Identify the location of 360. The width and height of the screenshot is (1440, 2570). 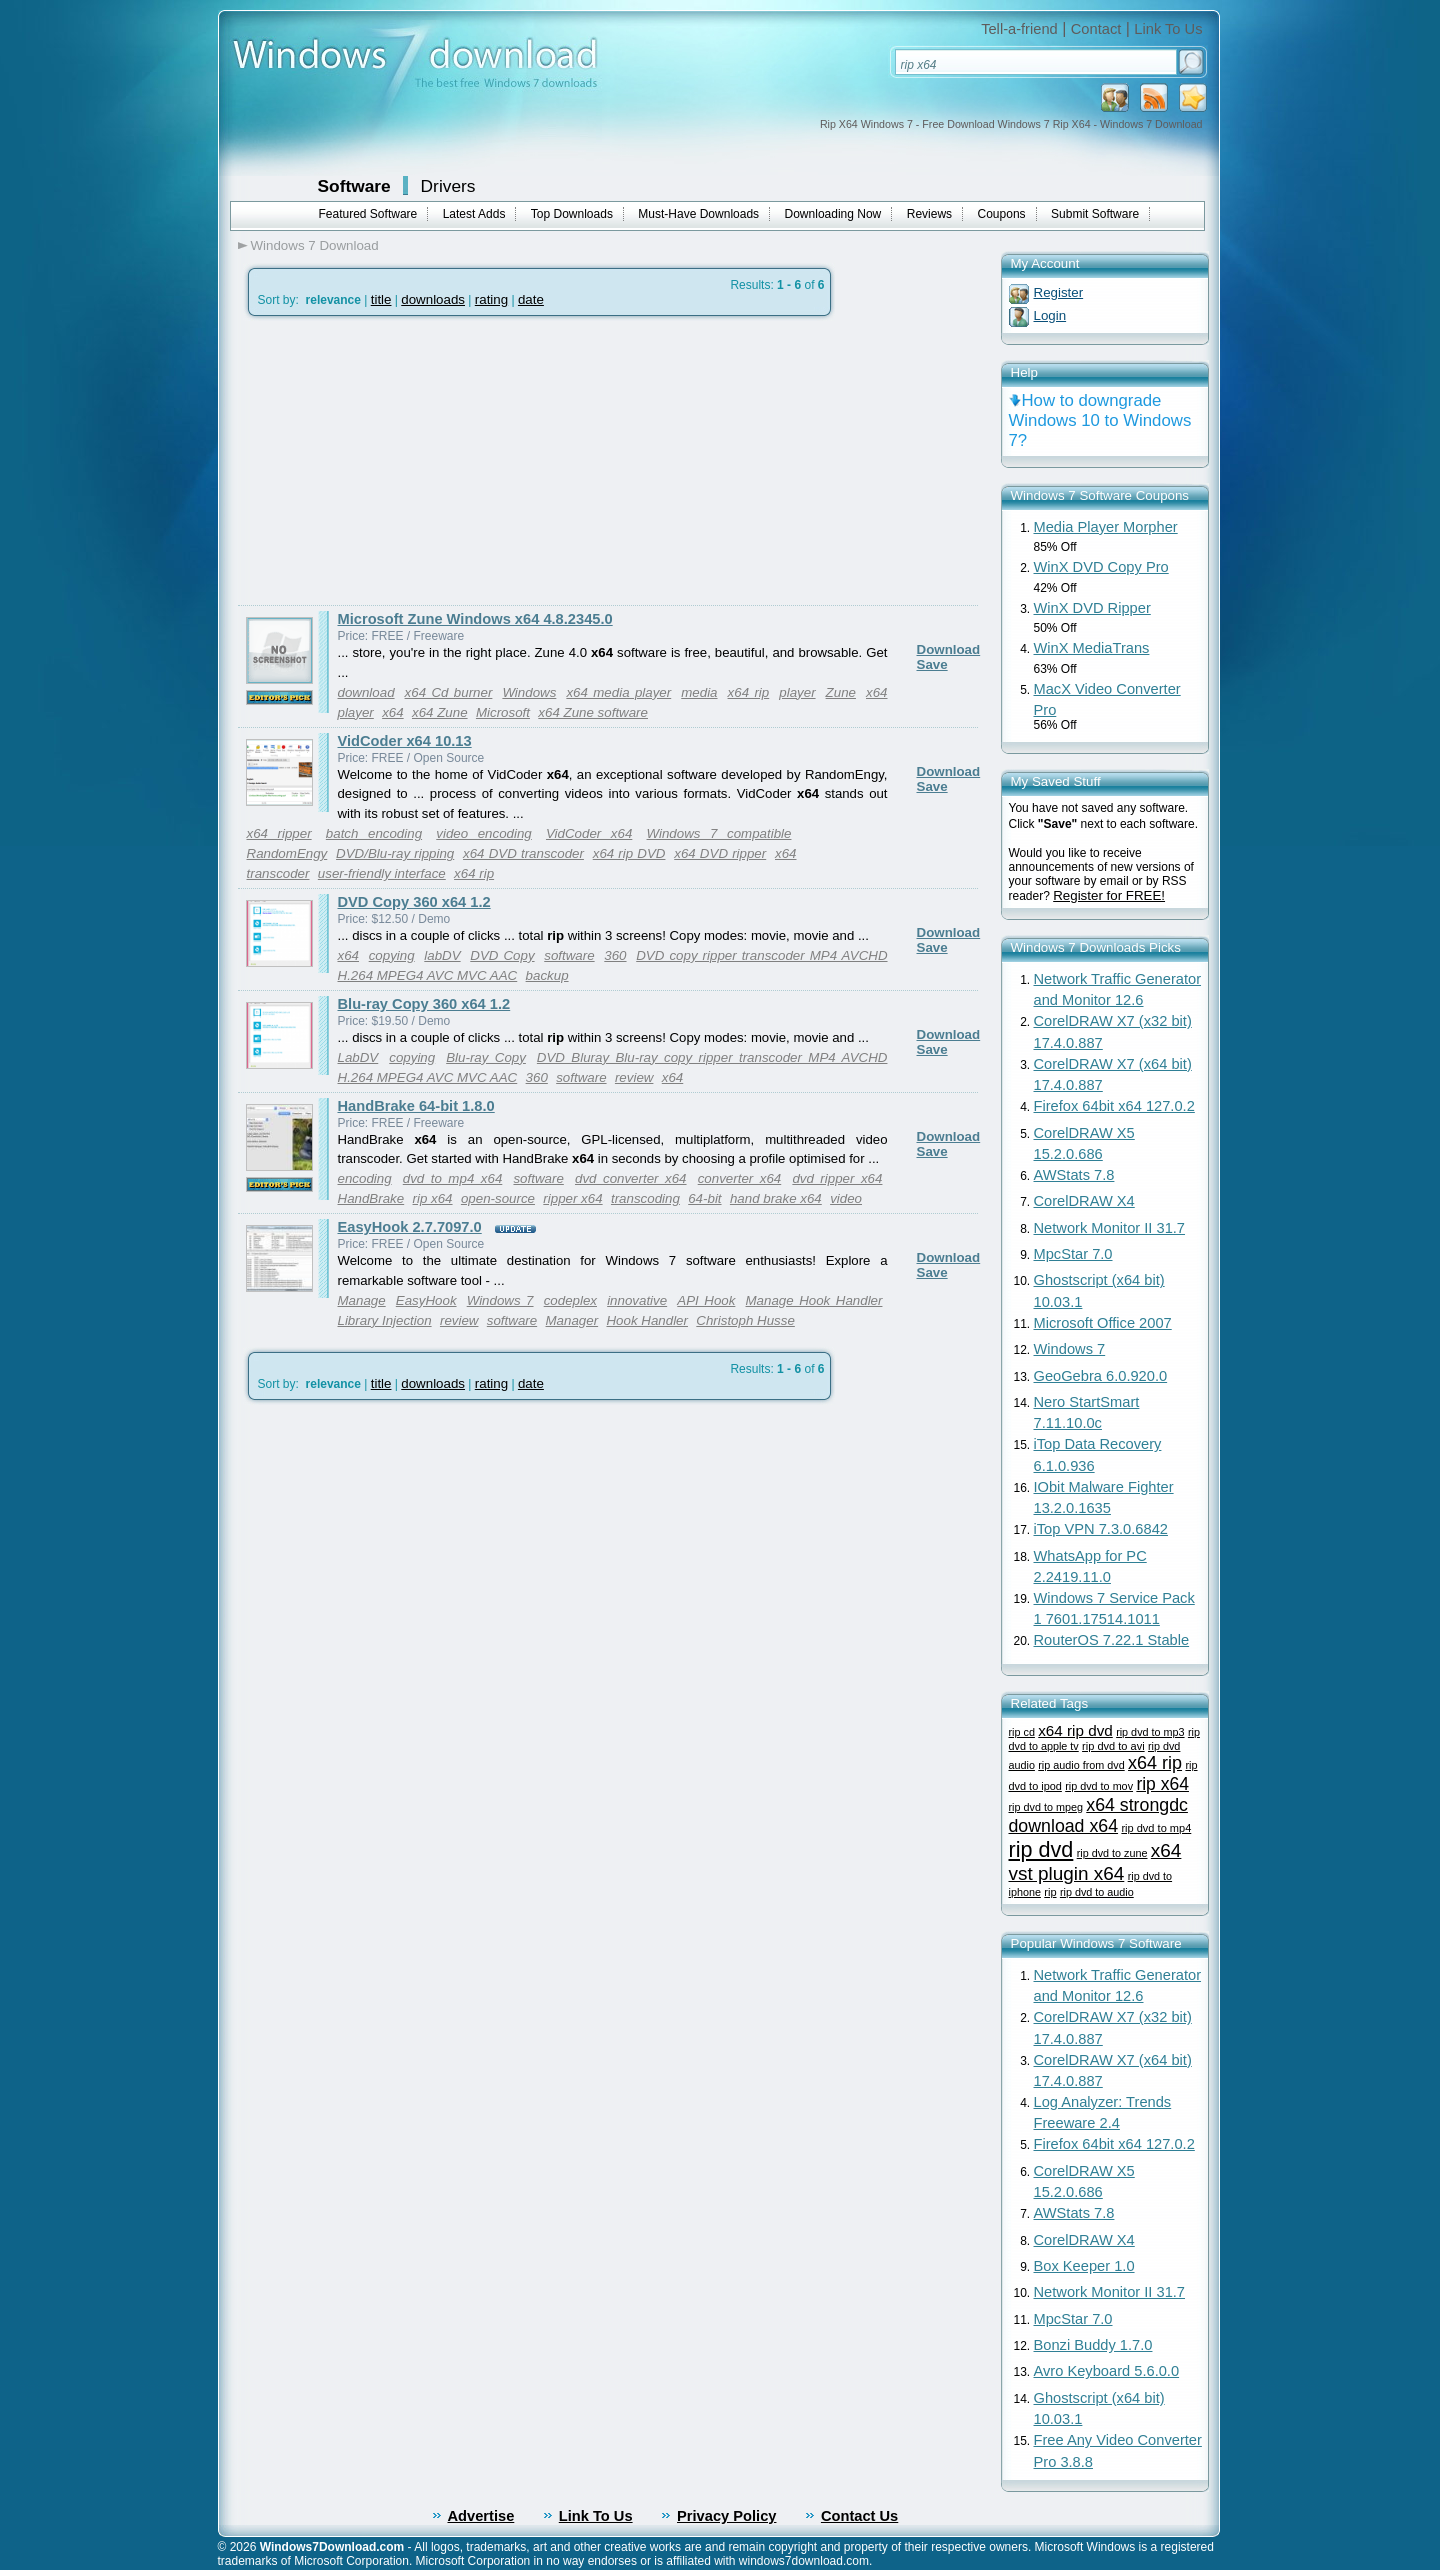
(615, 955).